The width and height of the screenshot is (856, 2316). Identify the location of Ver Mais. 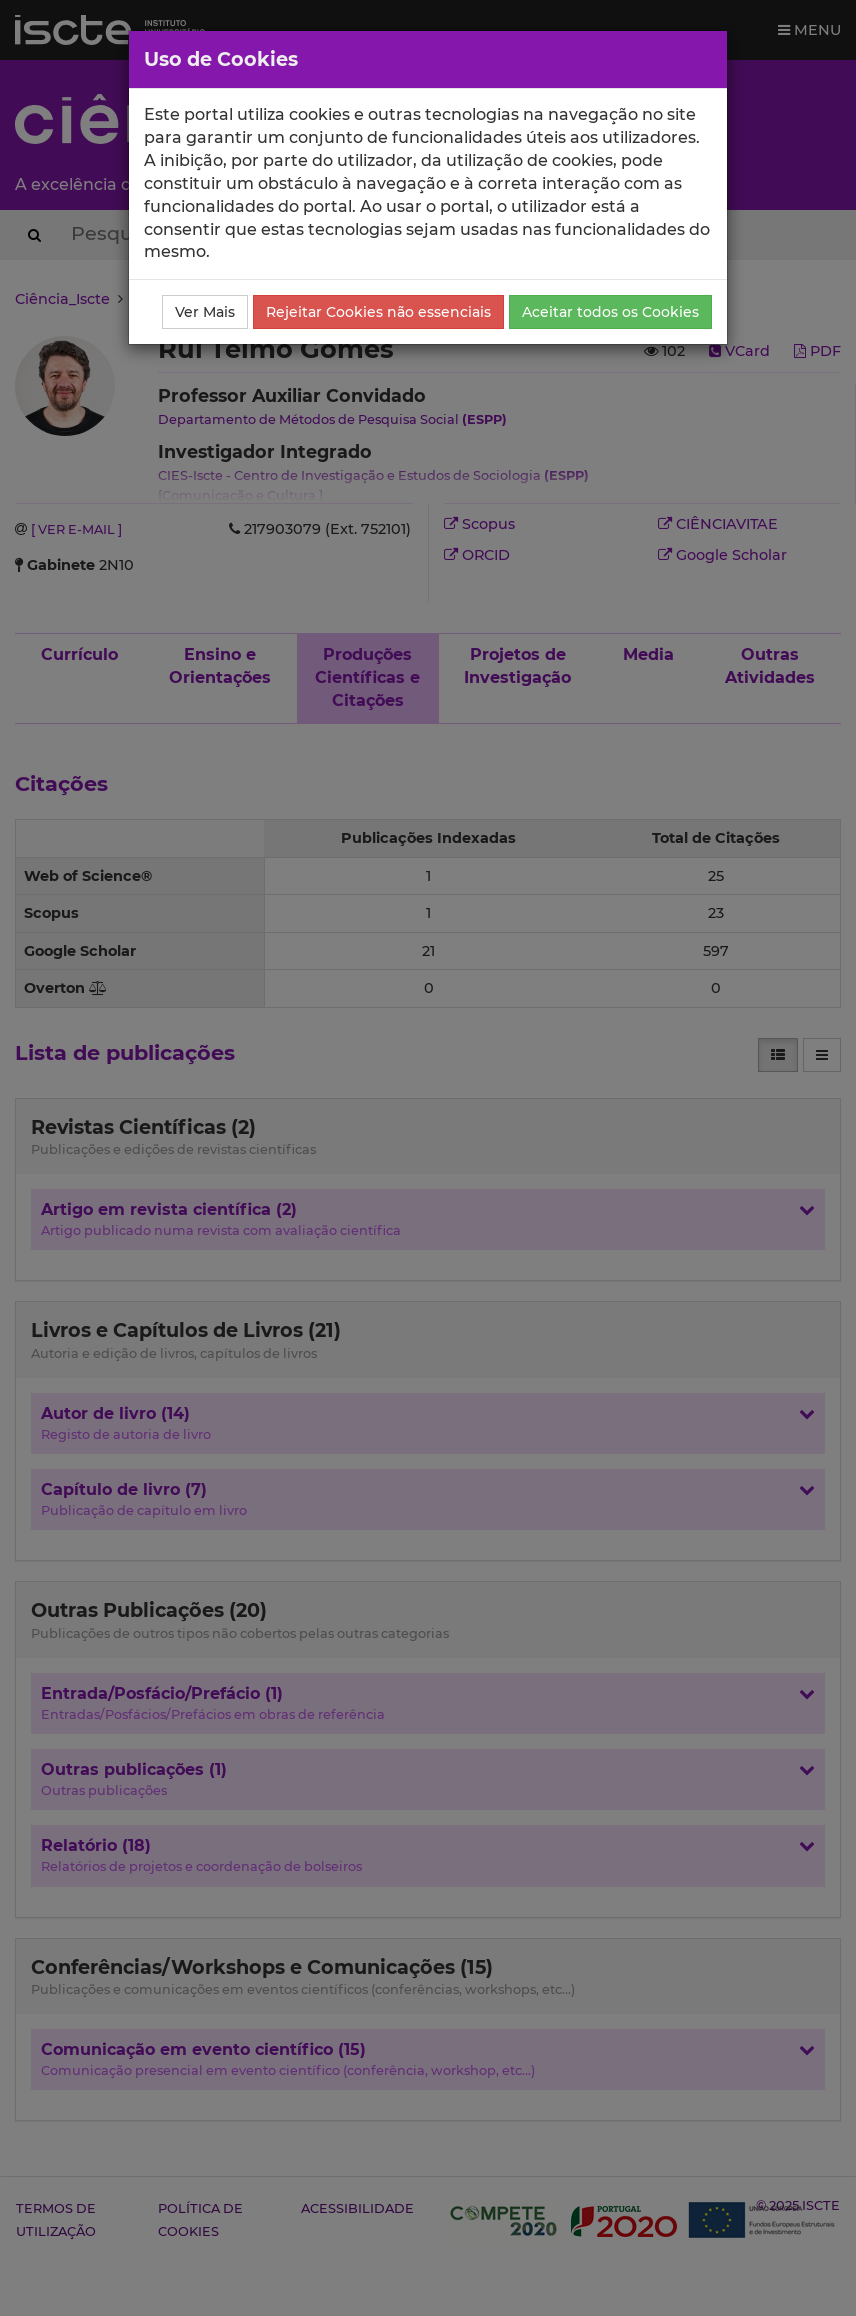
(205, 312).